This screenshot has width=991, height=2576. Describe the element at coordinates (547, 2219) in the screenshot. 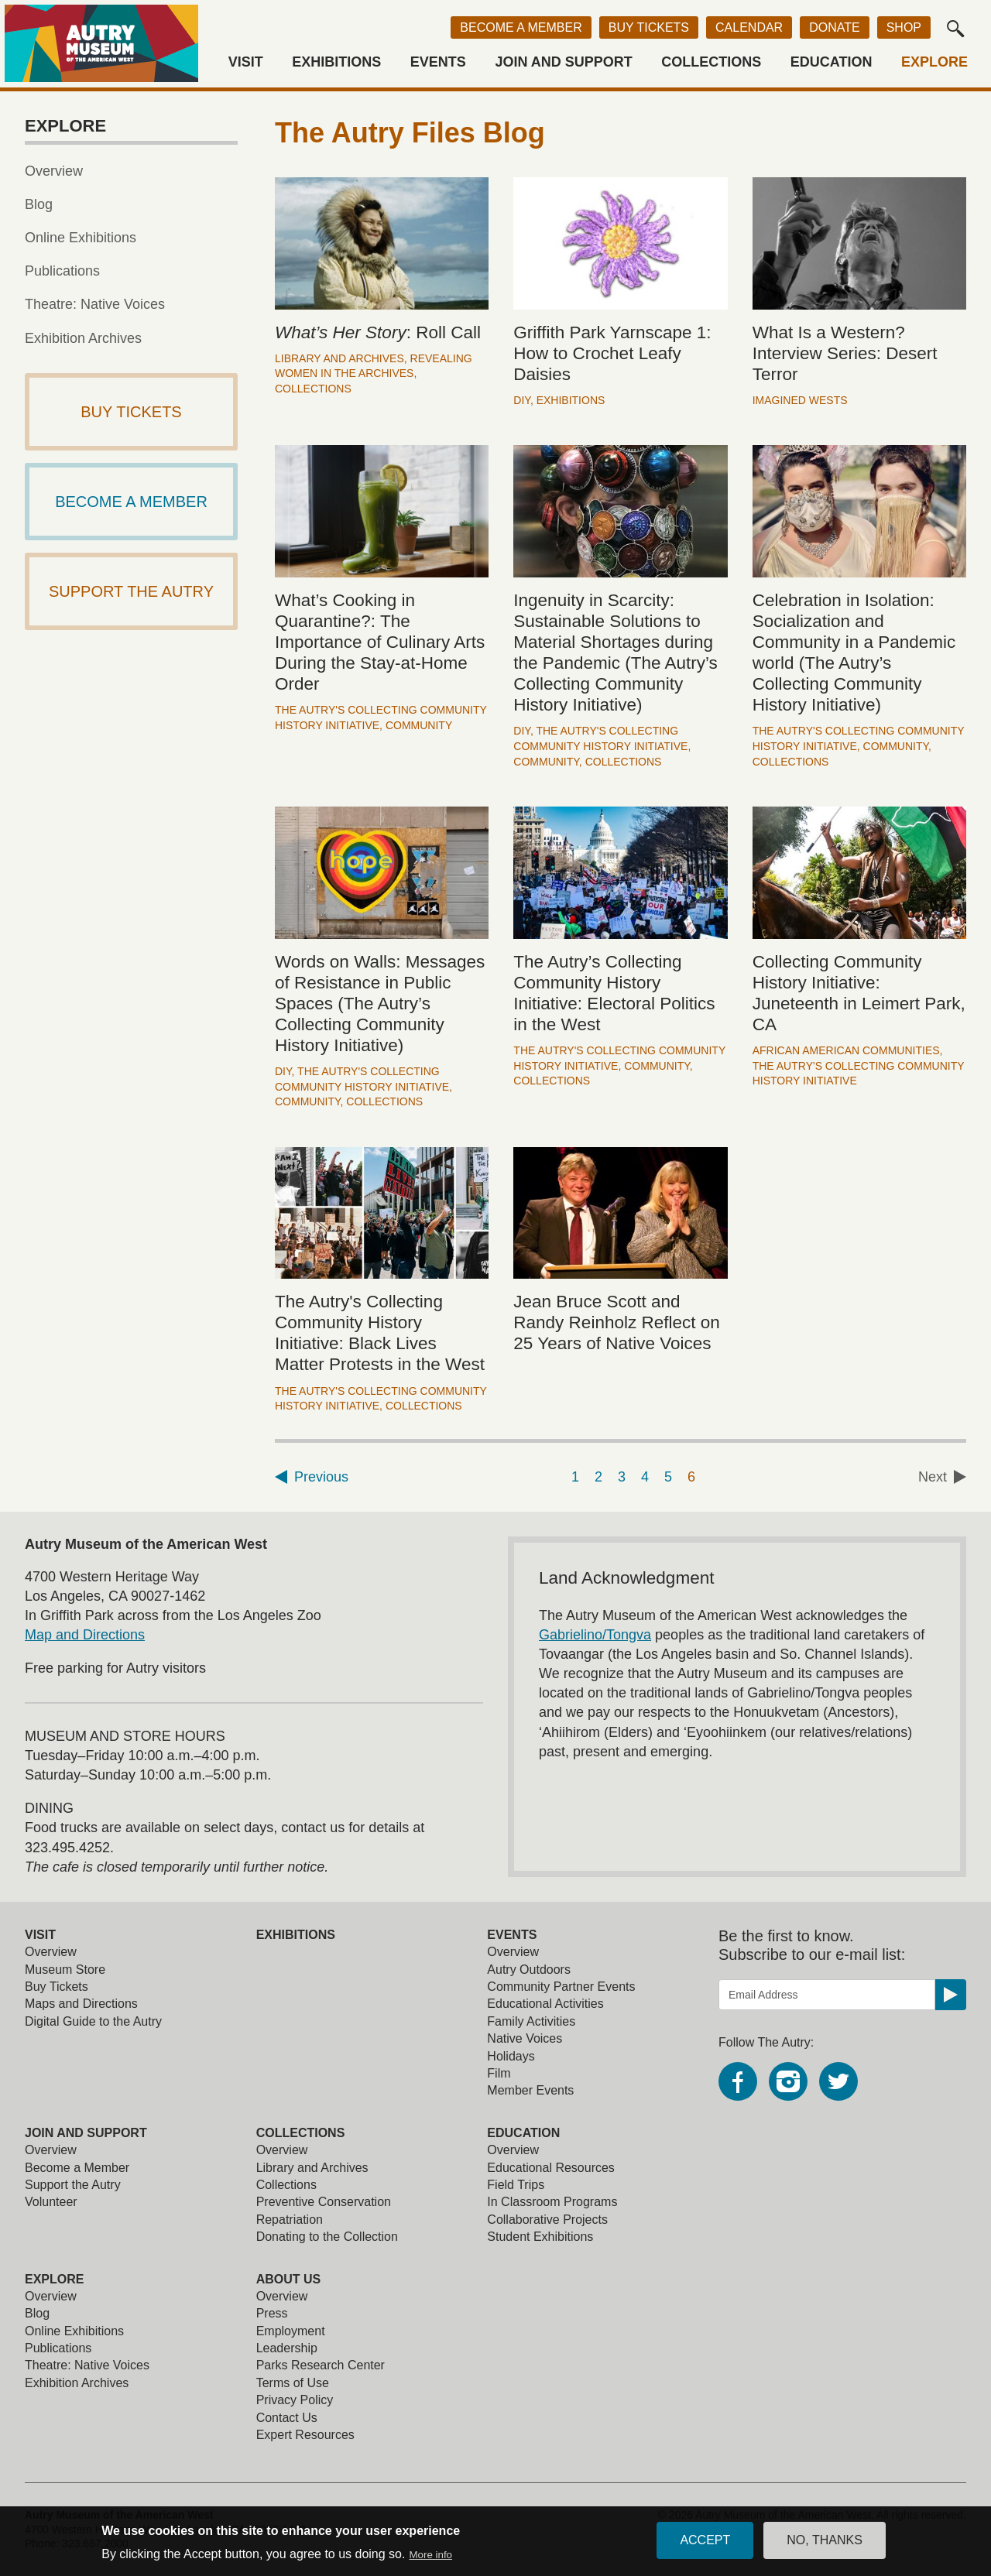

I see `Collaborative Projects` at that location.